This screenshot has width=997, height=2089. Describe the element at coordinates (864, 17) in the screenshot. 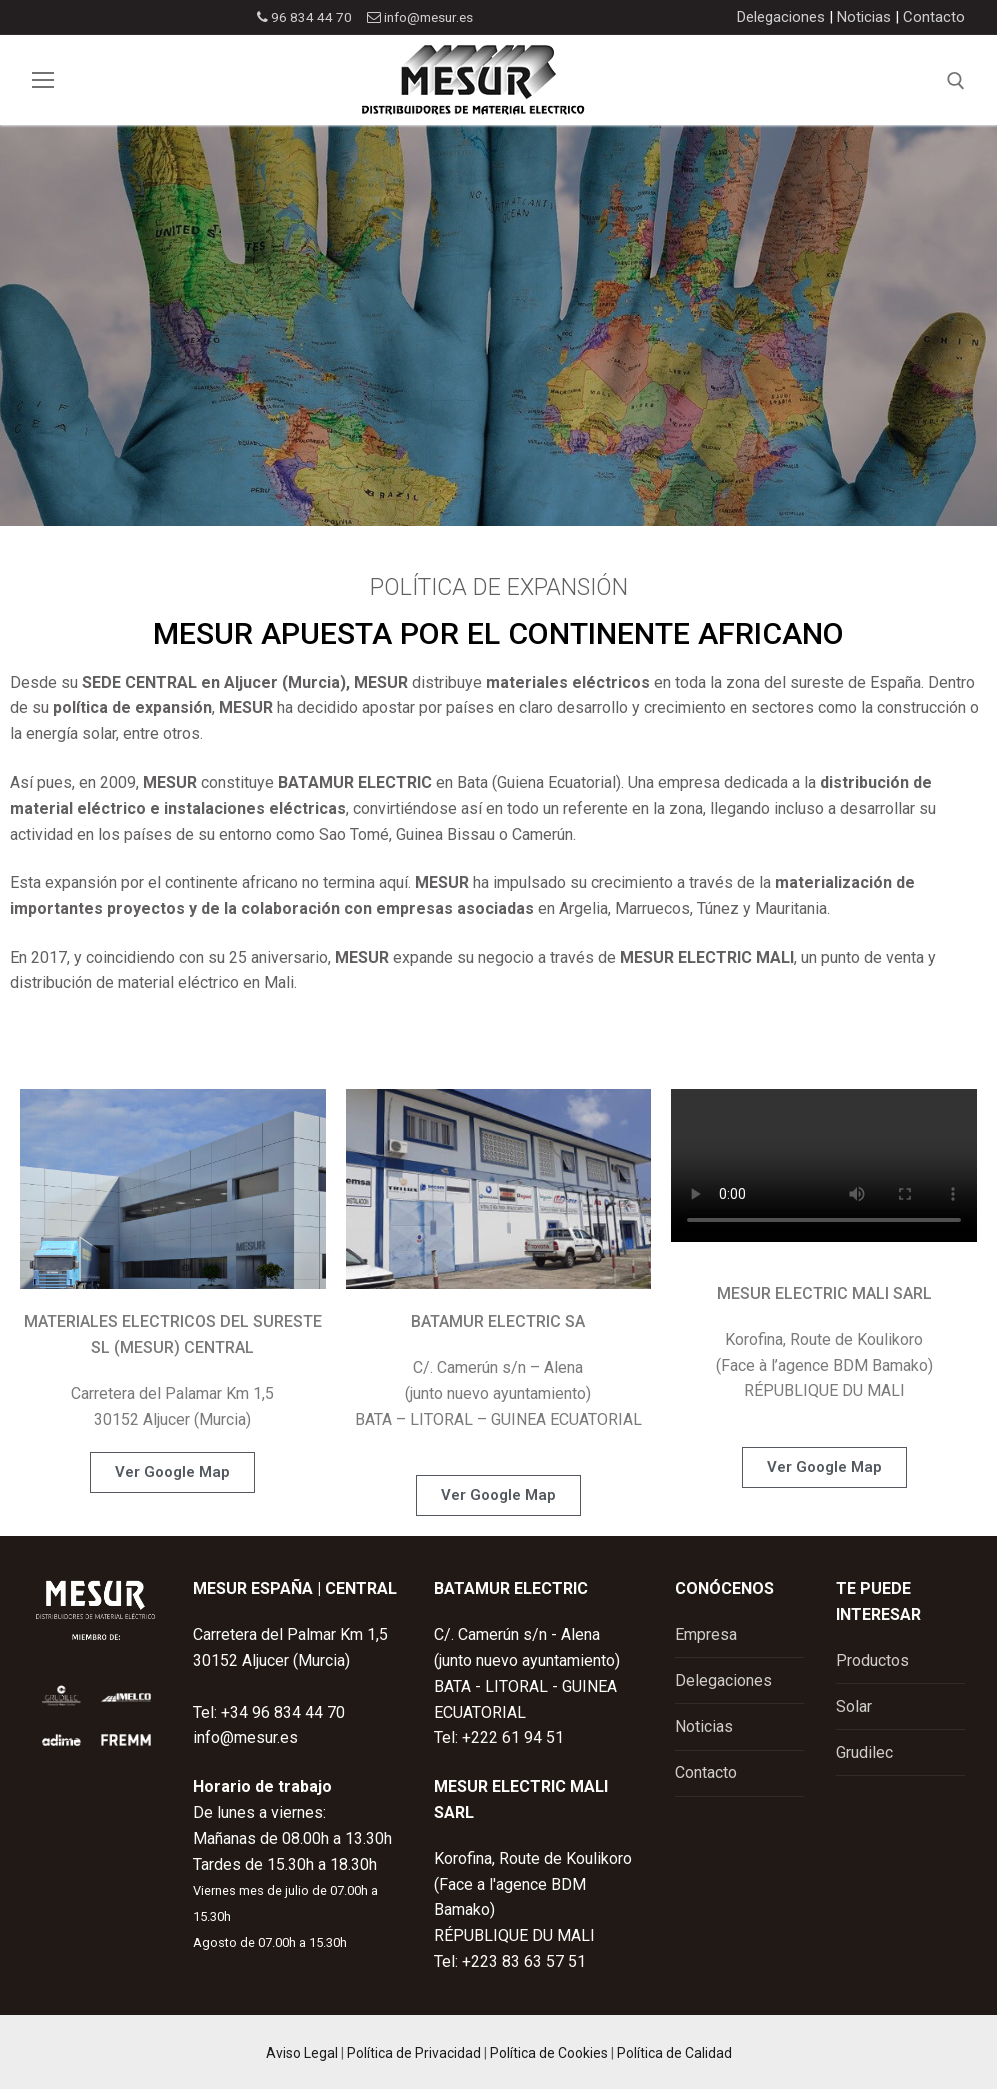

I see `Noticias` at that location.